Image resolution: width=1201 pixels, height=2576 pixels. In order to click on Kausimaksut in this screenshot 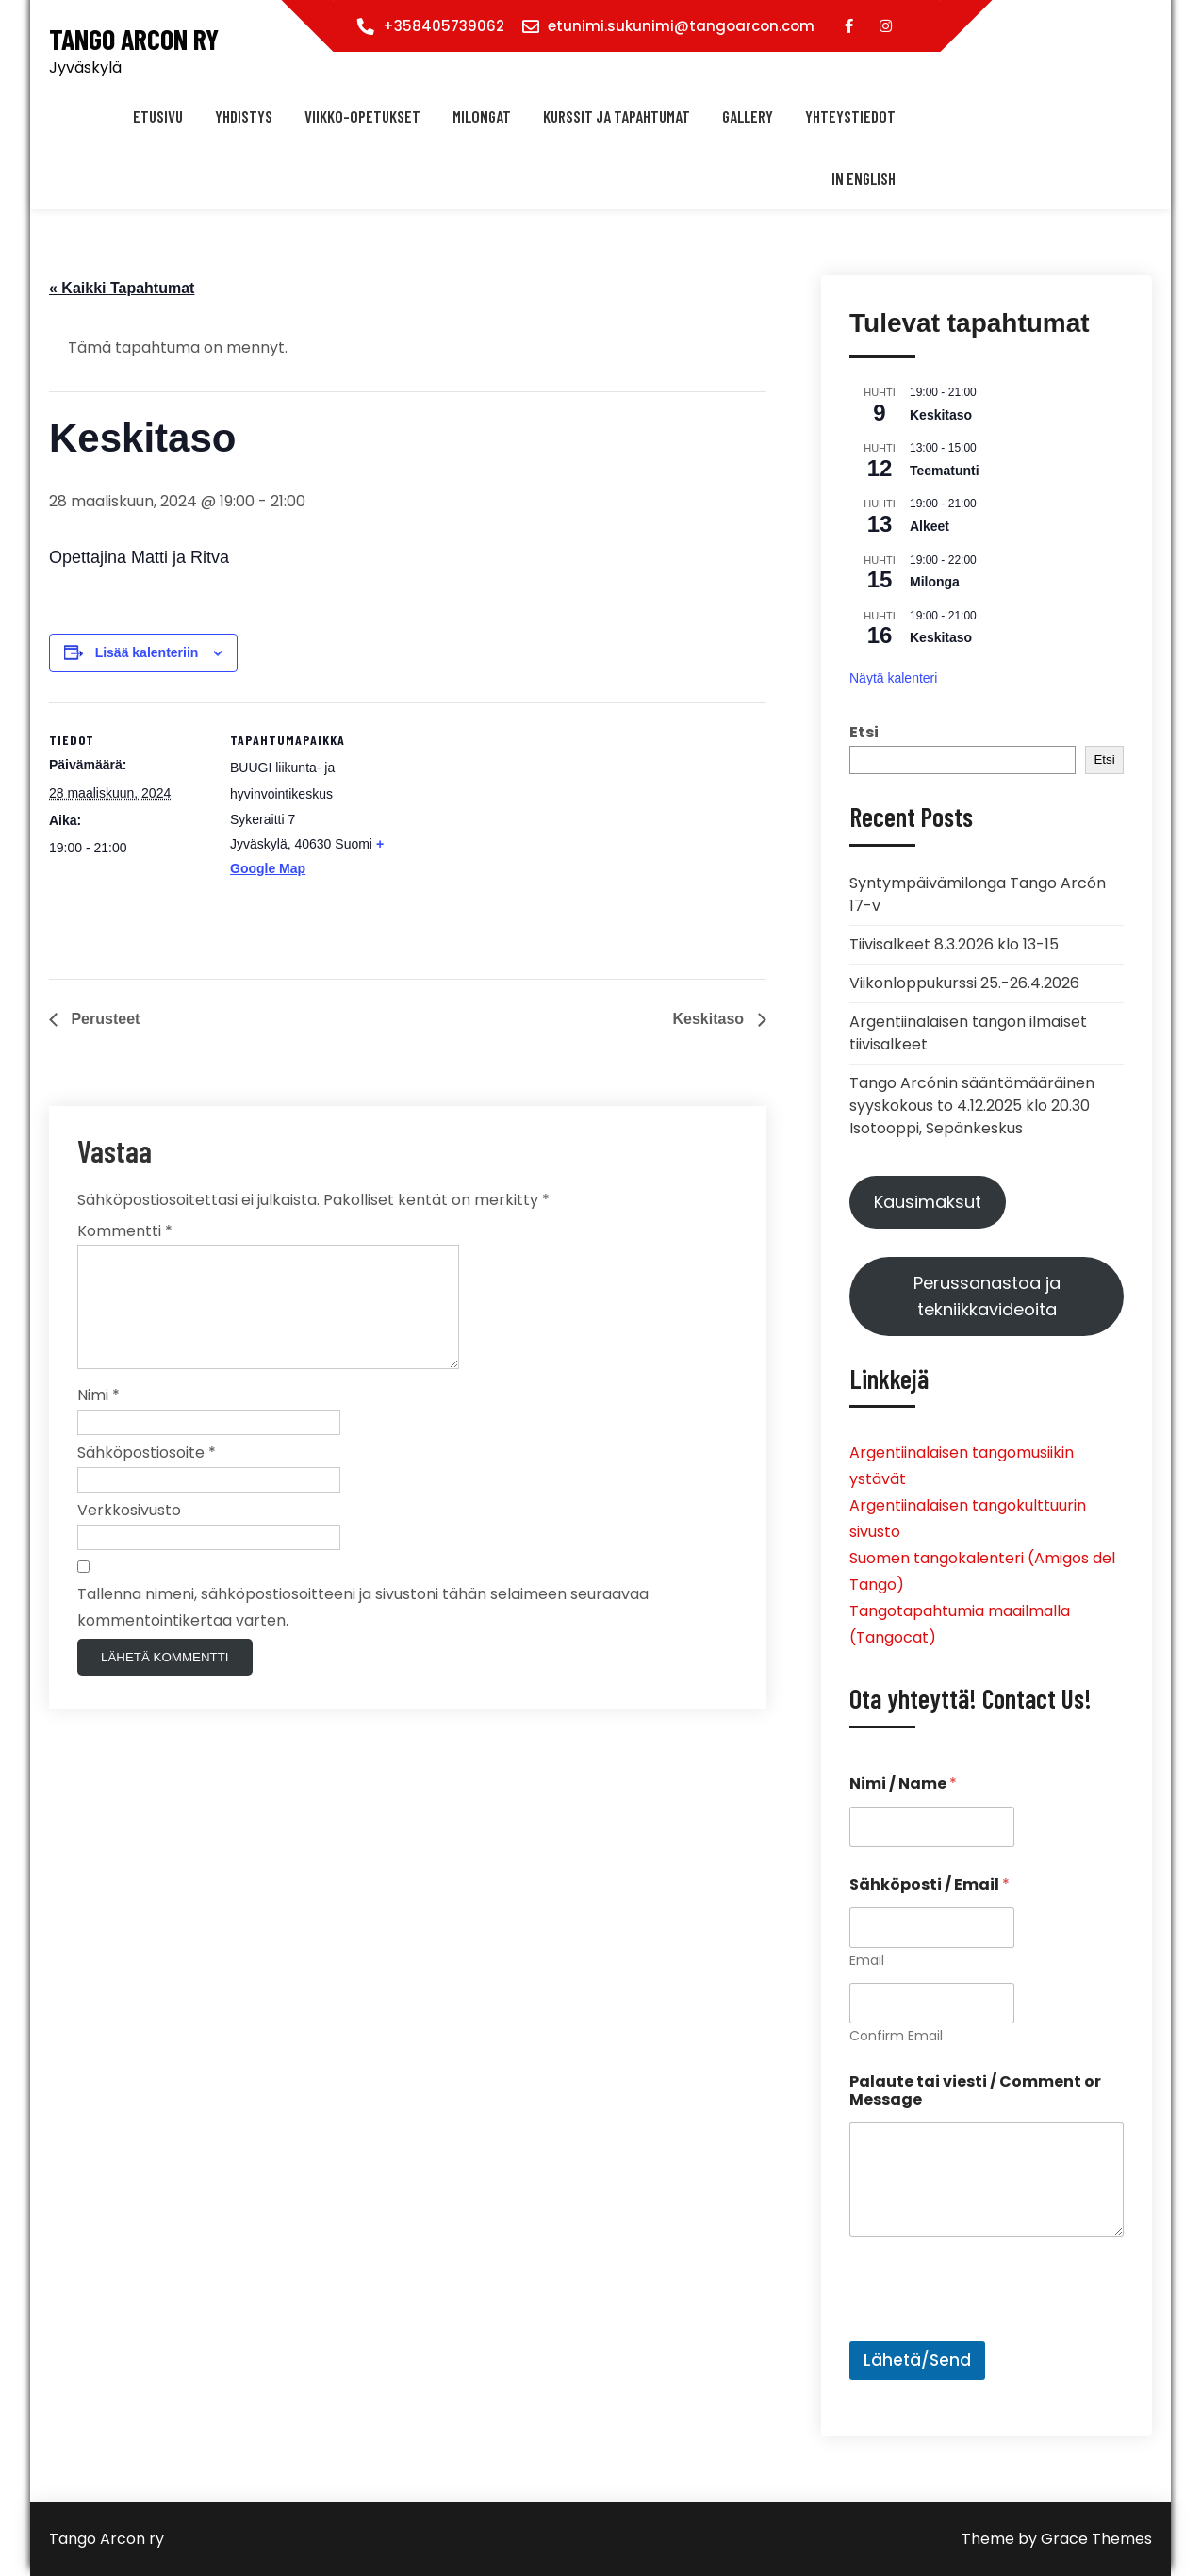, I will do `click(927, 1202)`.